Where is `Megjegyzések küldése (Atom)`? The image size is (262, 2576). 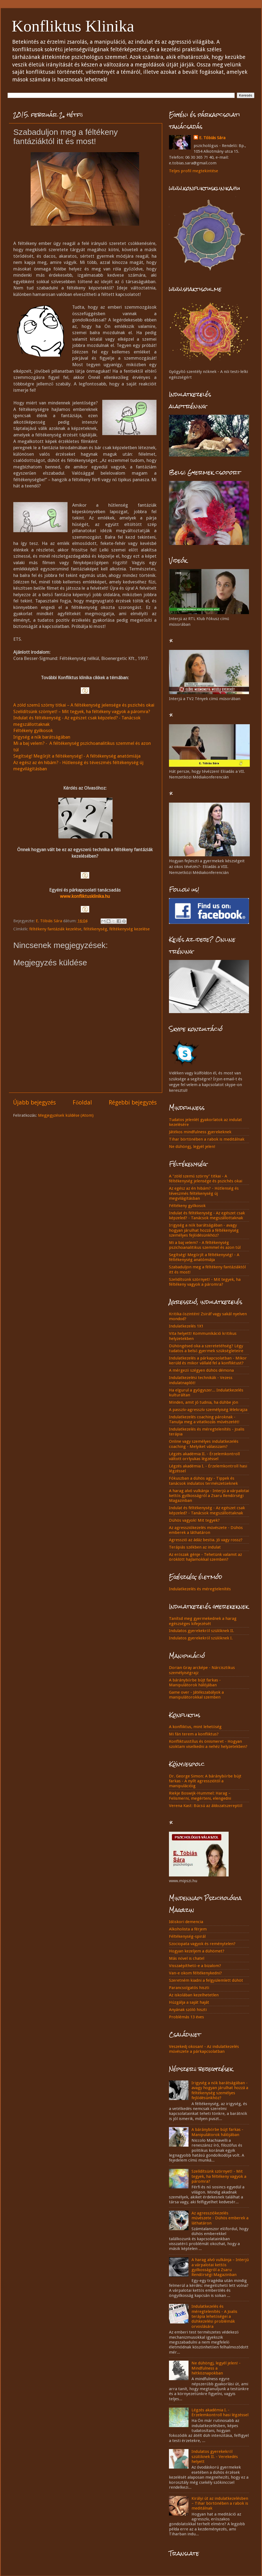
Megjegyzések küldése (Atom) is located at coordinates (66, 1115).